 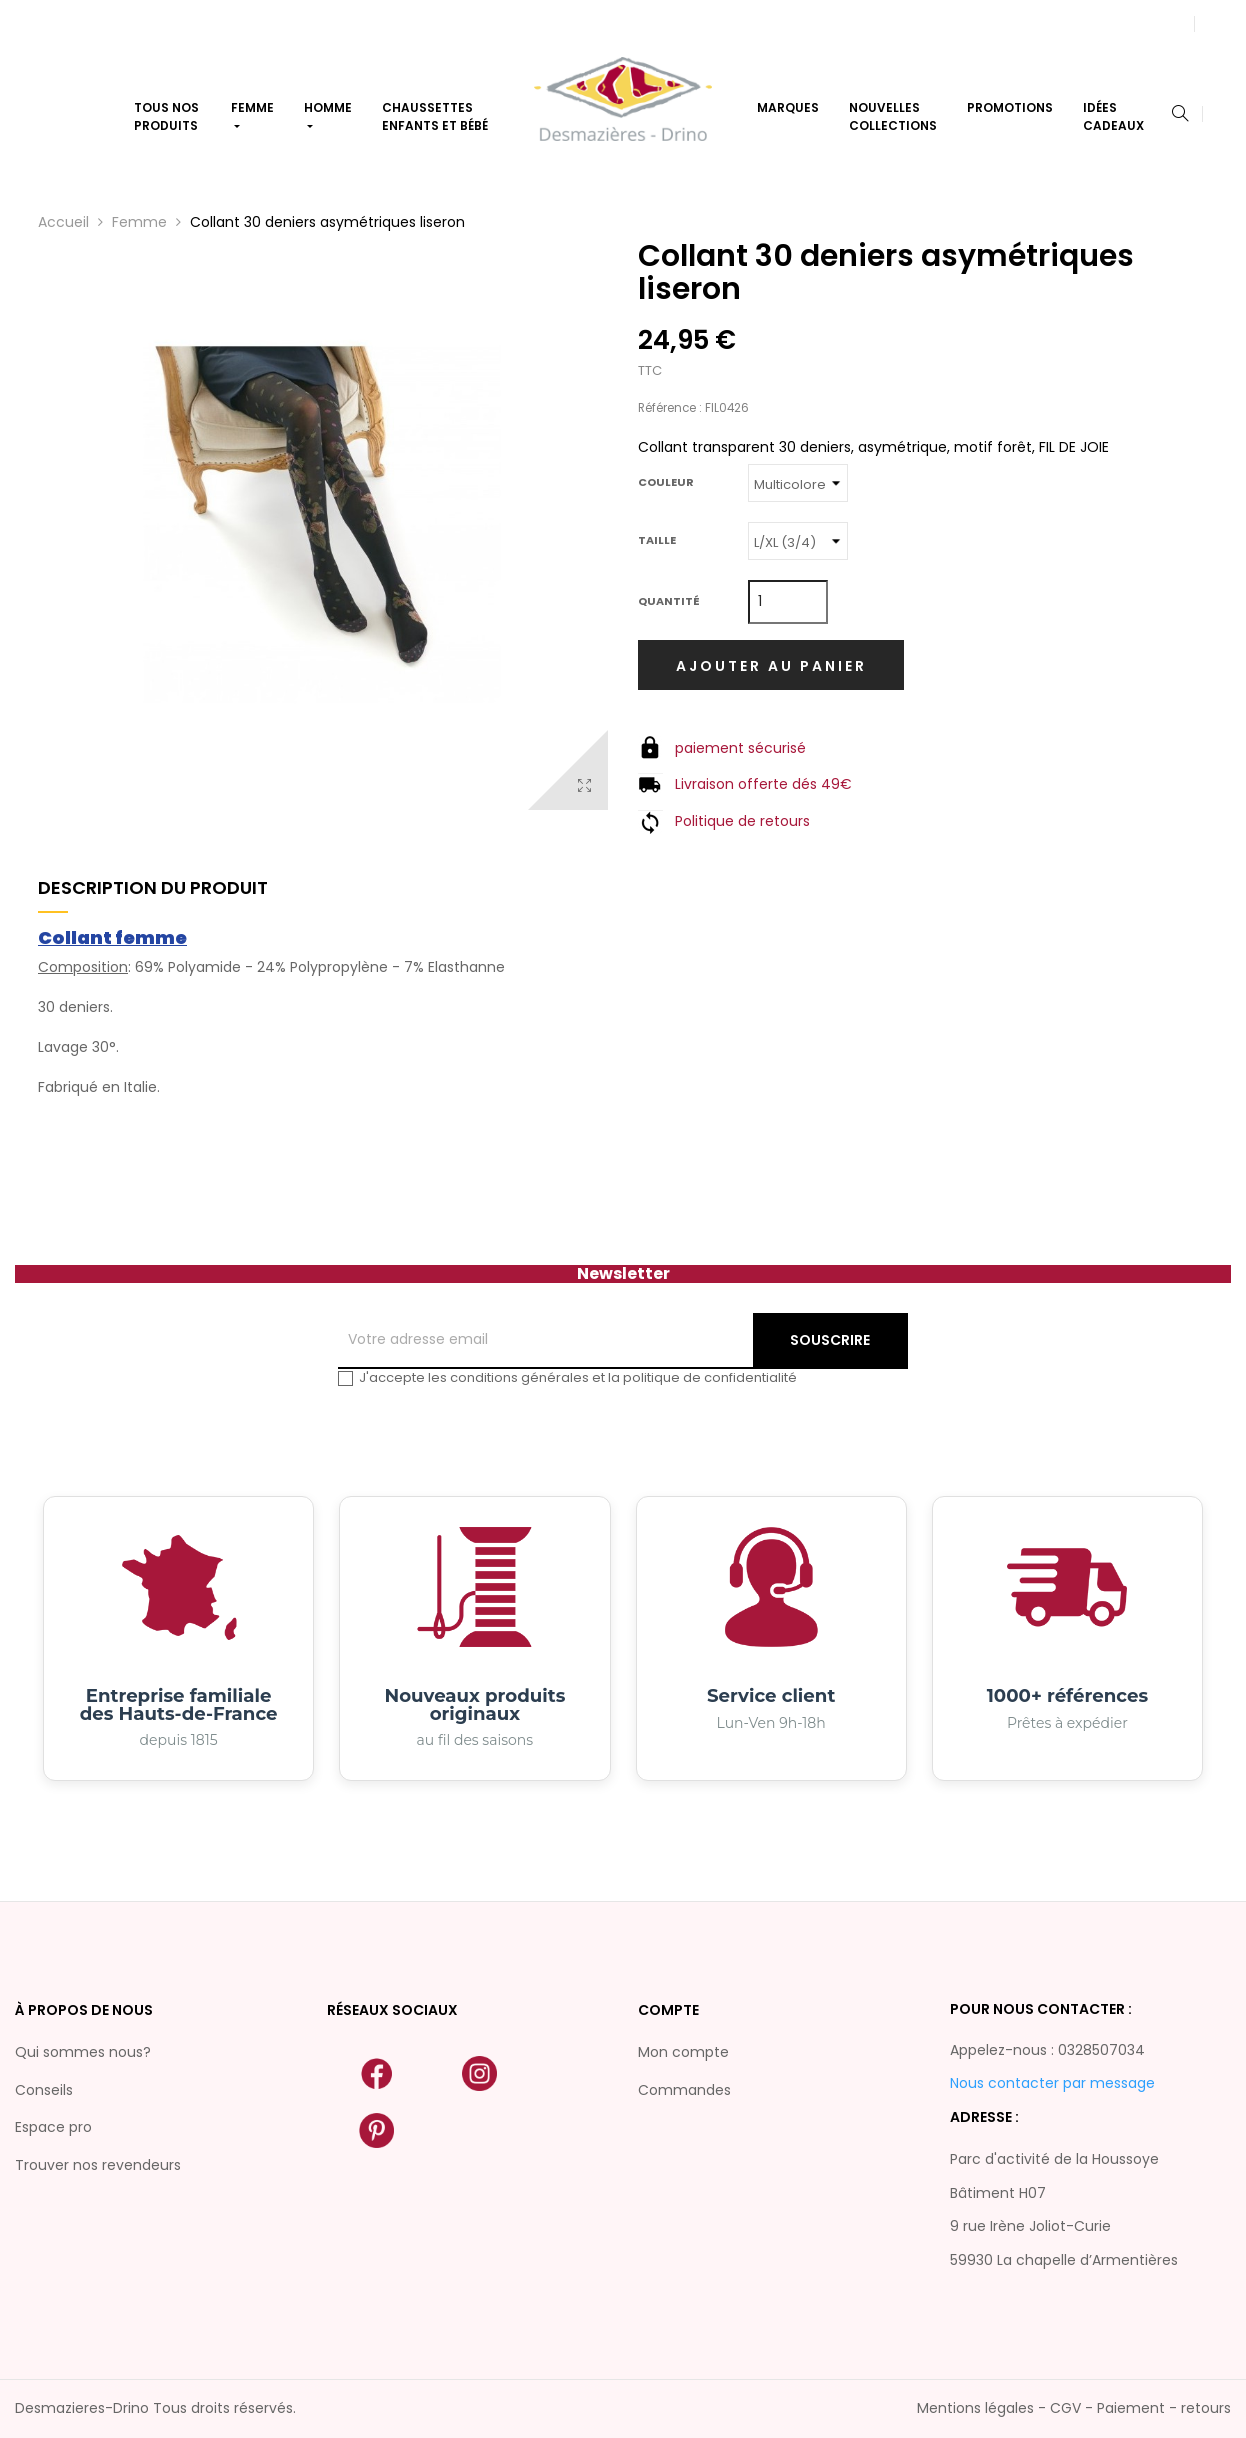 I want to click on Trouver nos revendeurs, so click(x=98, y=2165).